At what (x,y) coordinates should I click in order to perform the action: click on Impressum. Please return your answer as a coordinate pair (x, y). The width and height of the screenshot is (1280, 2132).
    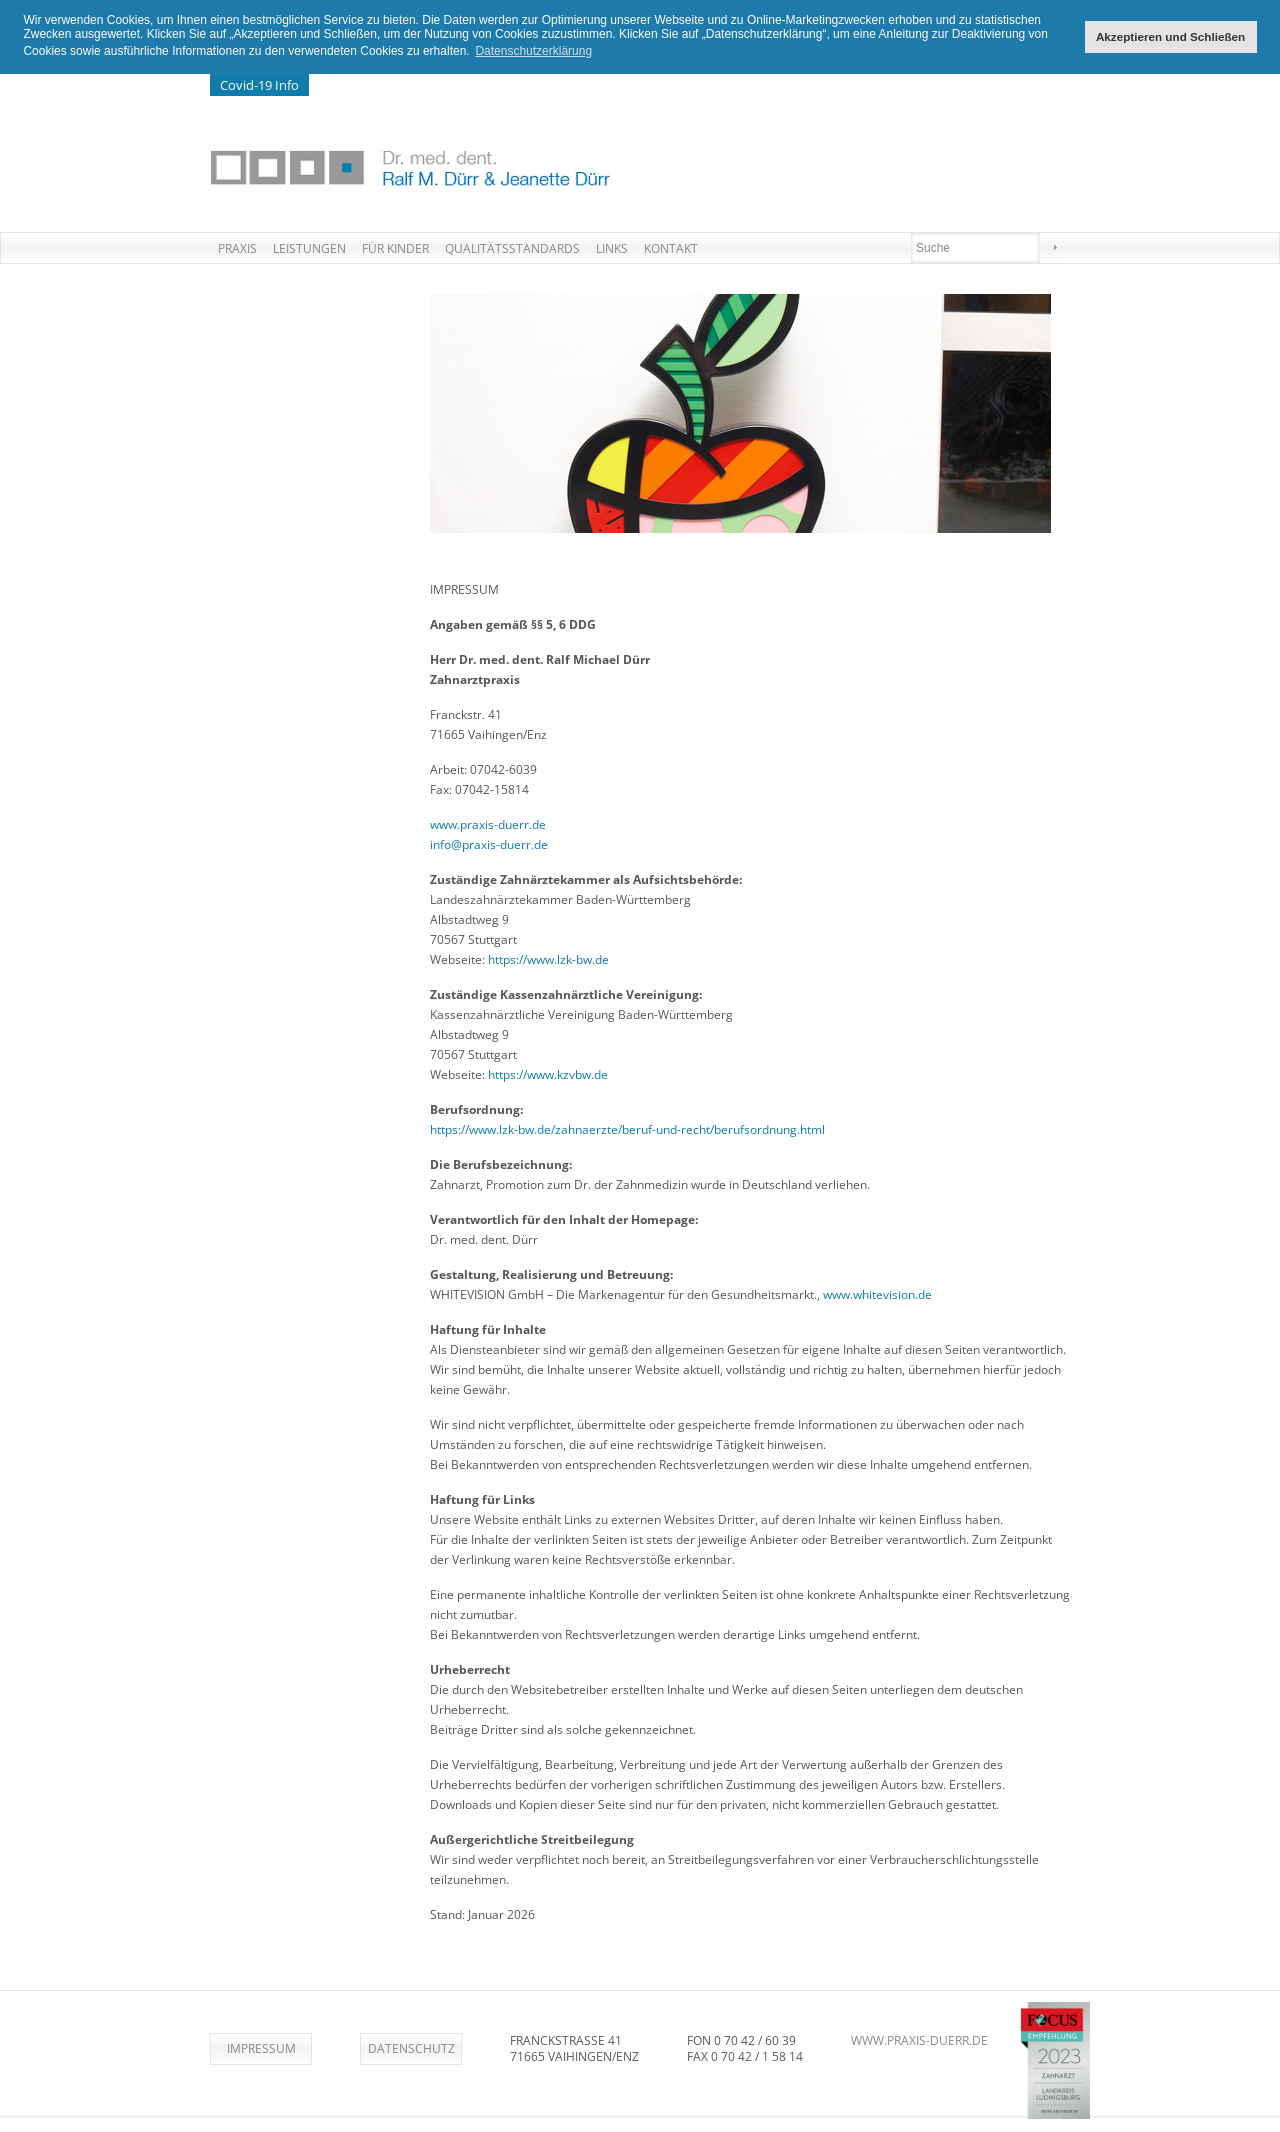
    Looking at the image, I should click on (261, 2047).